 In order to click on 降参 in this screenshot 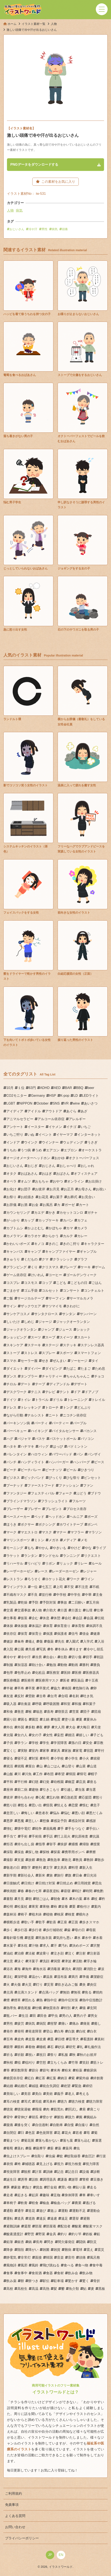, I will do `click(9, 2249)`.